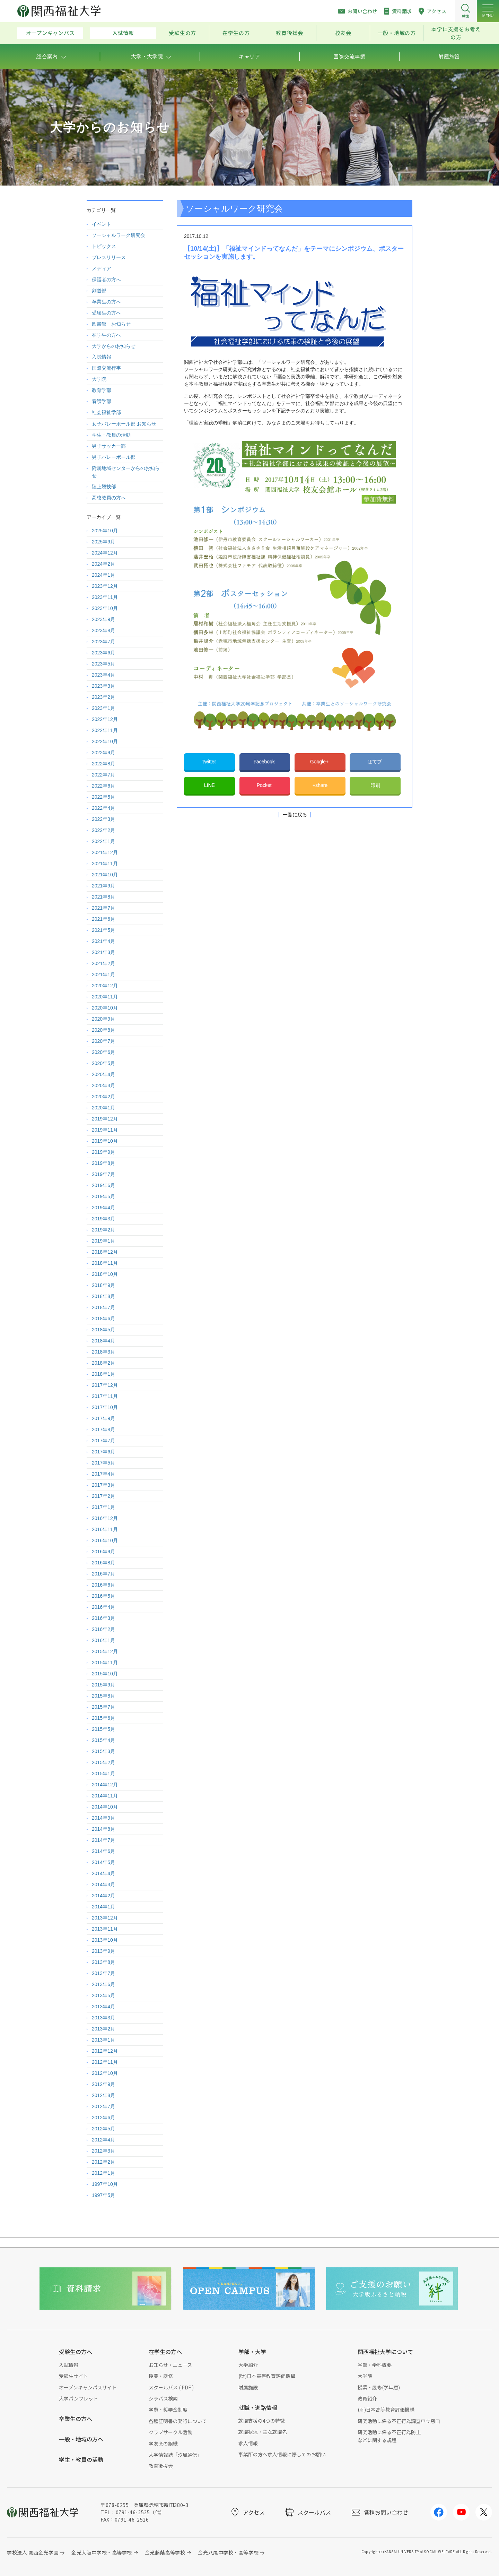 Image resolution: width=499 pixels, height=2576 pixels. Describe the element at coordinates (103, 1052) in the screenshot. I see `2020年6月` at that location.